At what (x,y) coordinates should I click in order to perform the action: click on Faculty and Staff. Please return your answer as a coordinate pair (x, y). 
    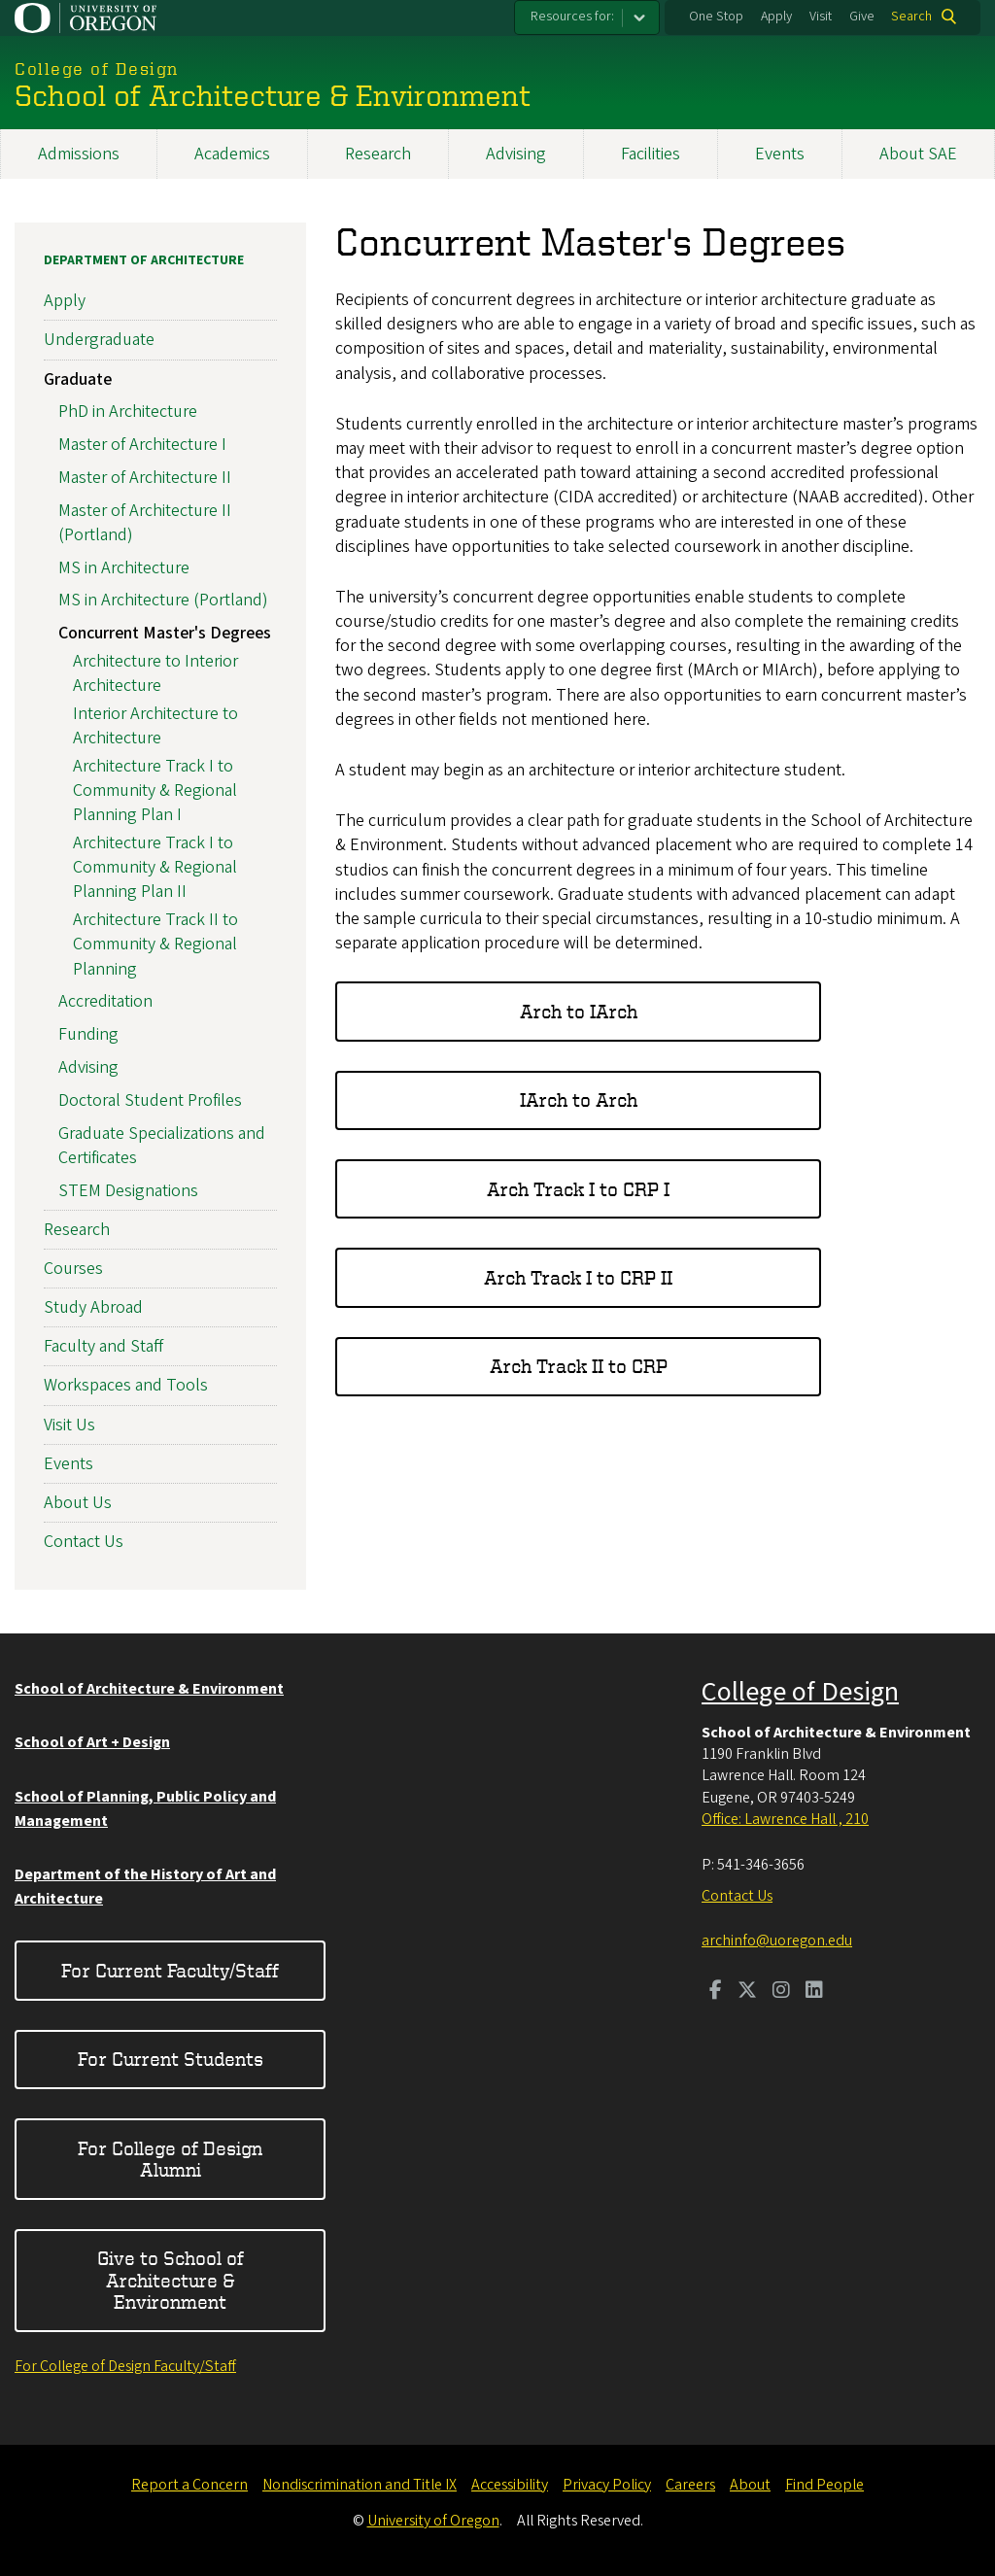
    Looking at the image, I should click on (103, 1346).